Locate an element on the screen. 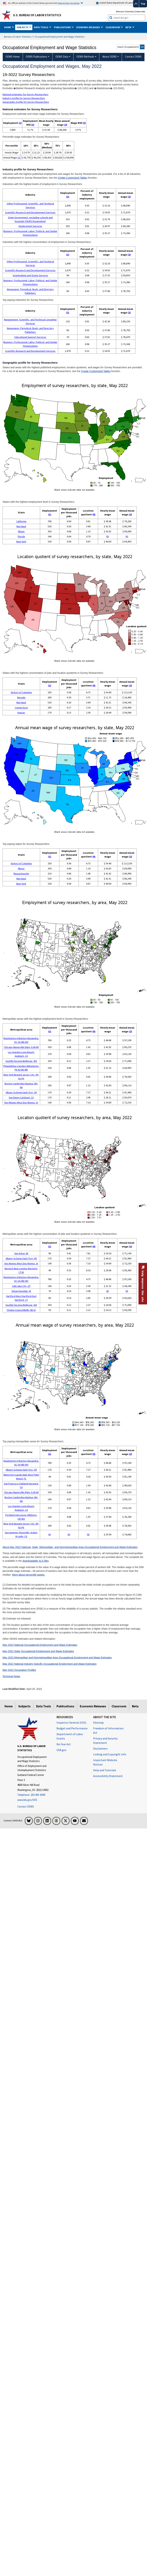 This screenshot has height=2576, width=147. Department of Labor Grants is located at coordinates (70, 1736).